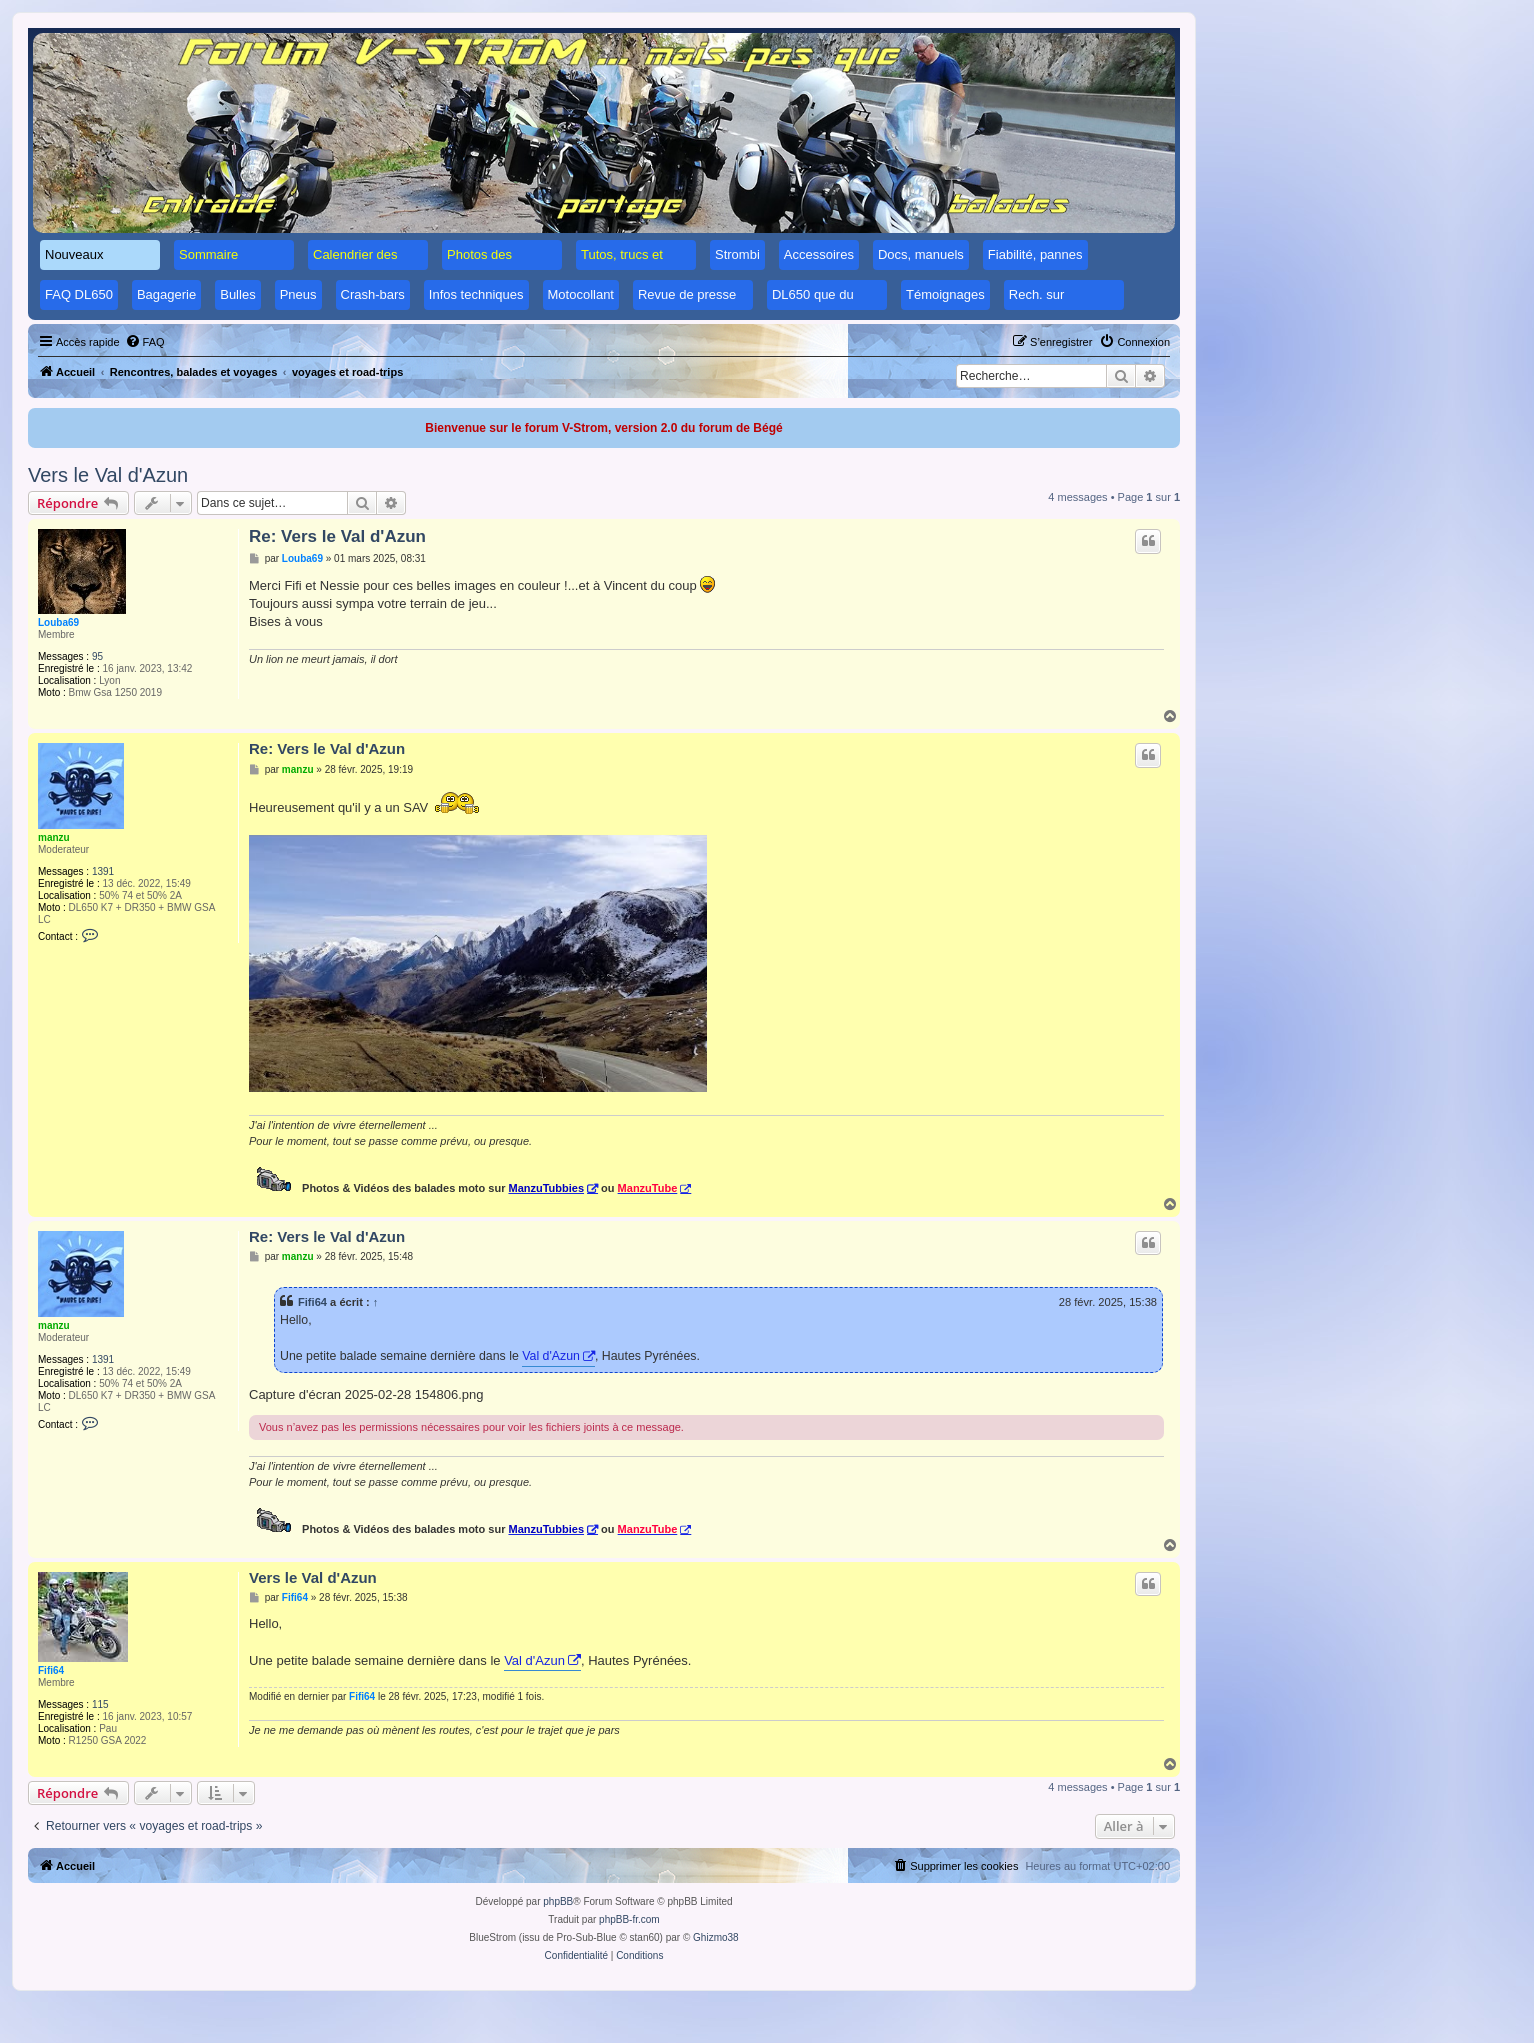  Describe the element at coordinates (54, 837) in the screenshot. I see `manzu` at that location.